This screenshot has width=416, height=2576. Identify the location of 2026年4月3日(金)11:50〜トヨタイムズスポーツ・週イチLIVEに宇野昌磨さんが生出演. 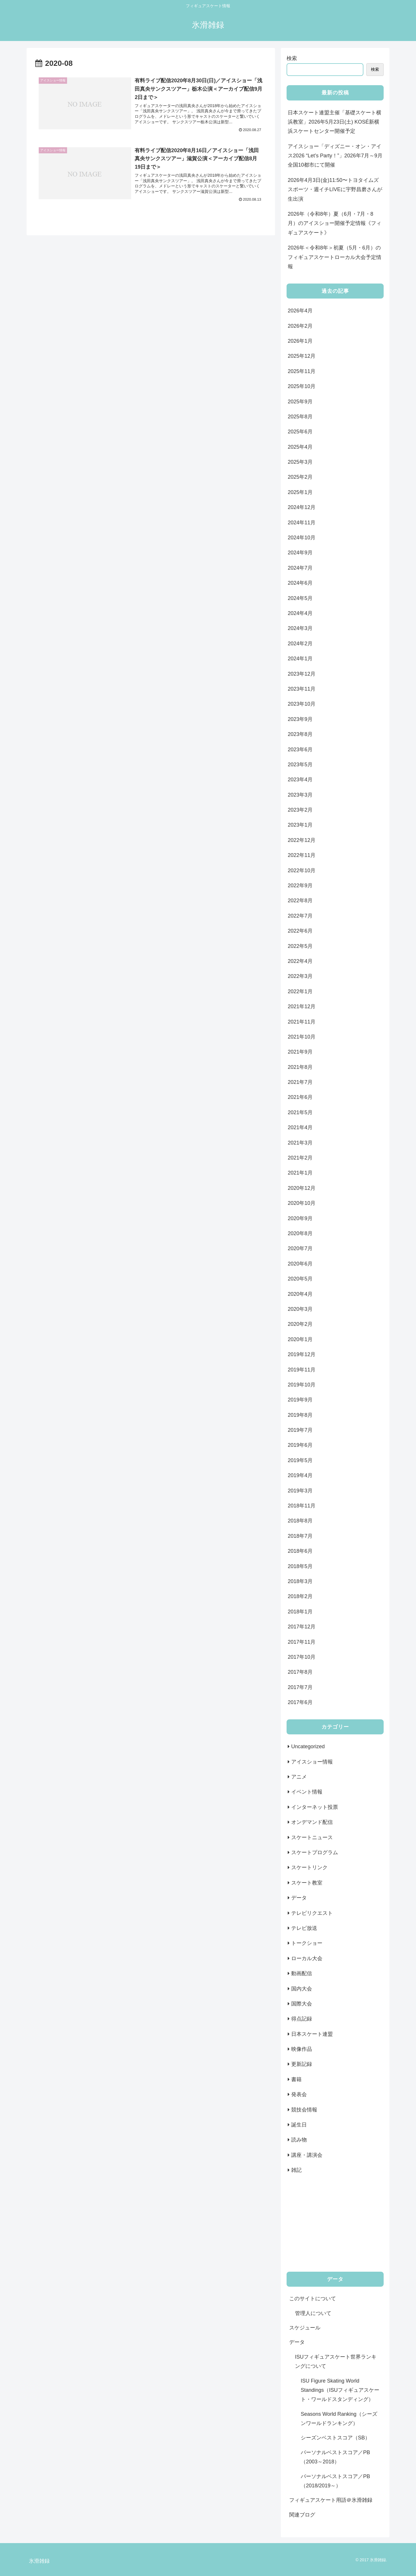
(335, 189).